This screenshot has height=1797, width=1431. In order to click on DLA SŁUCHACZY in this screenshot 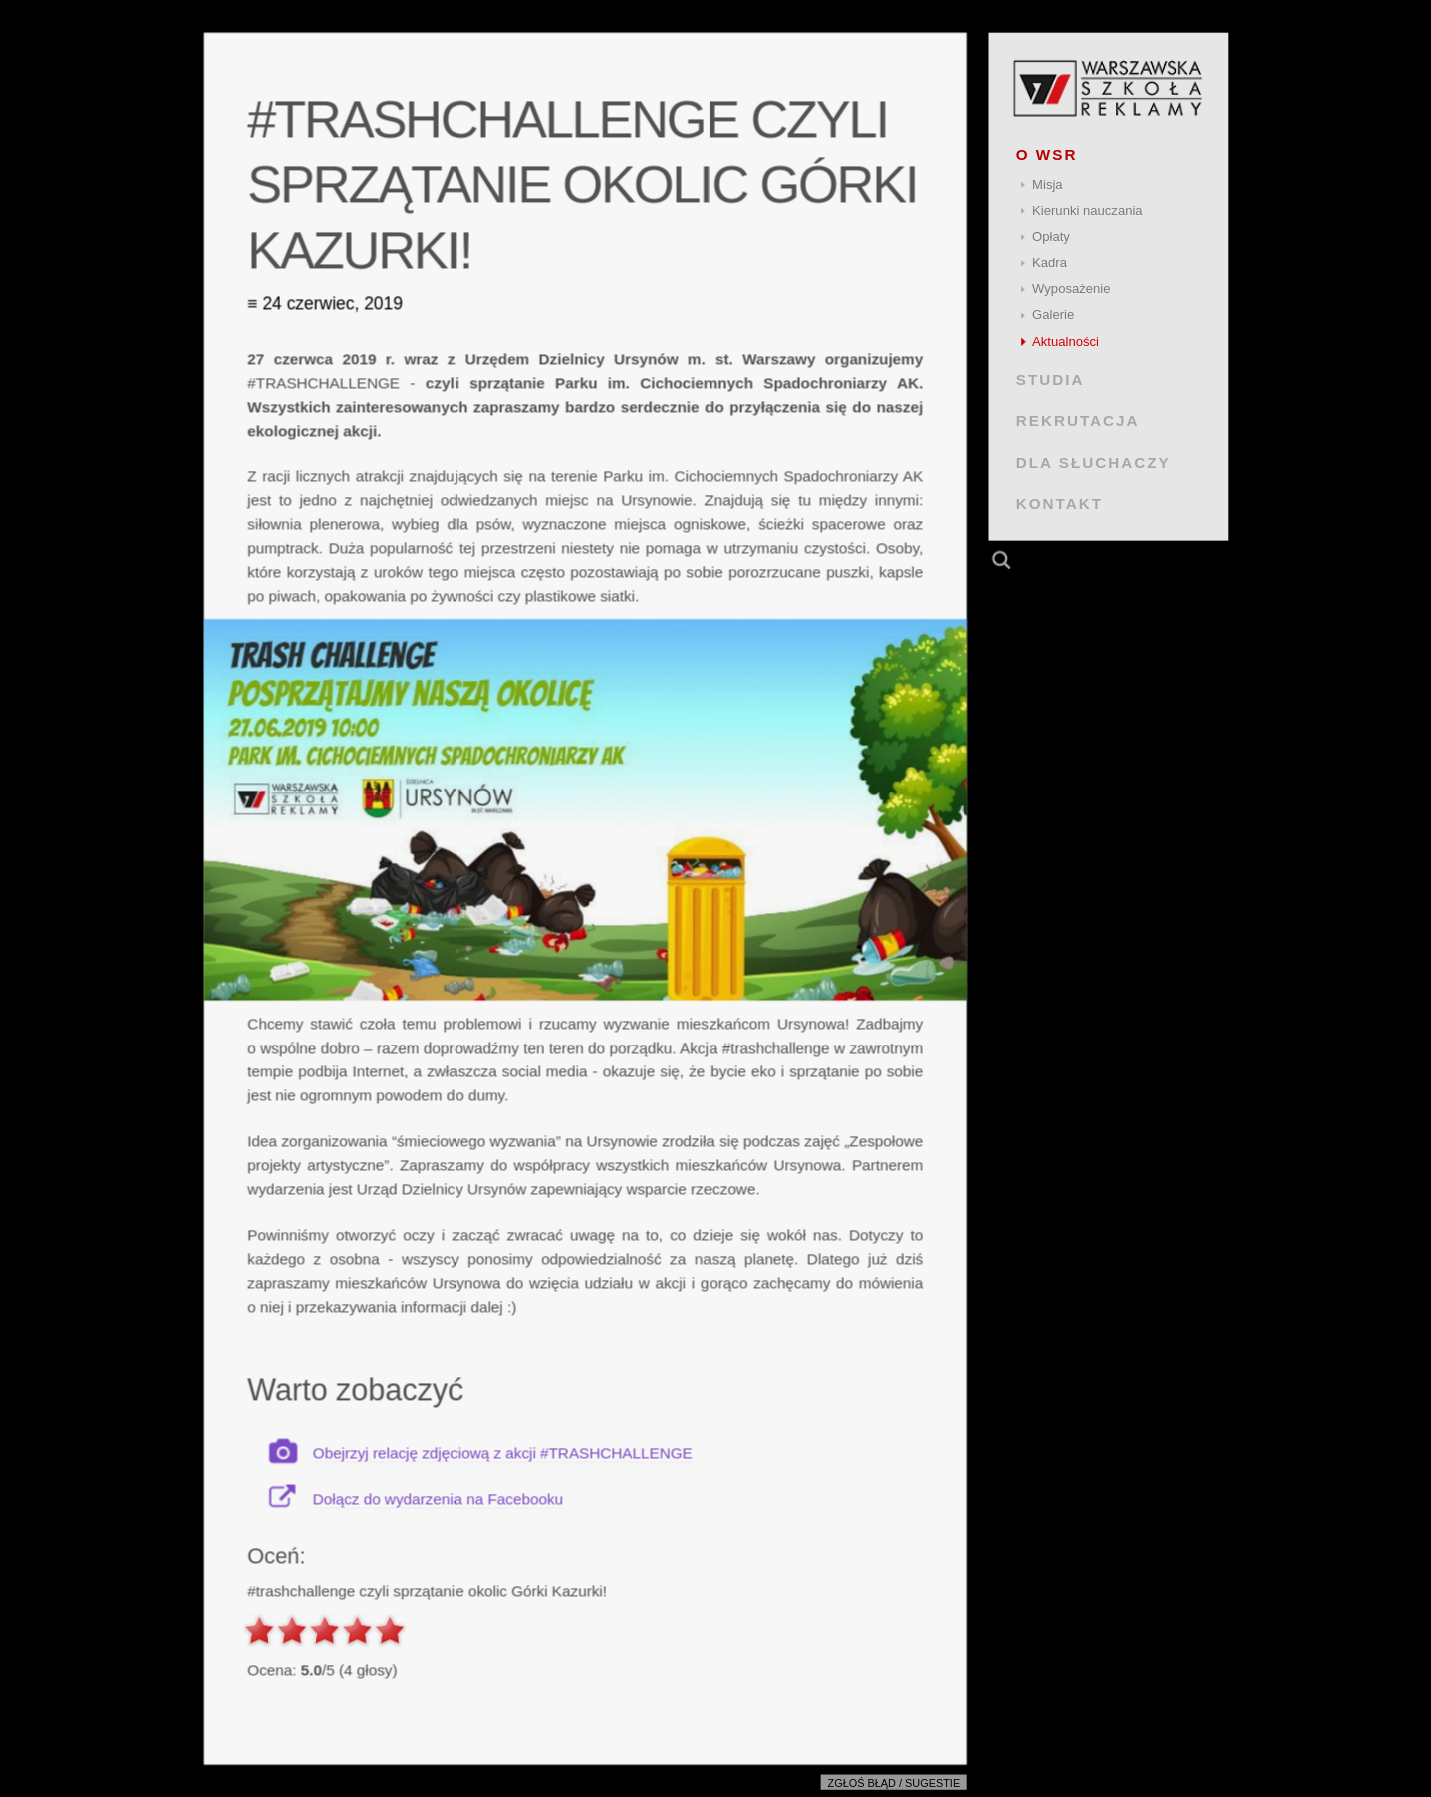, I will do `click(1092, 461)`.